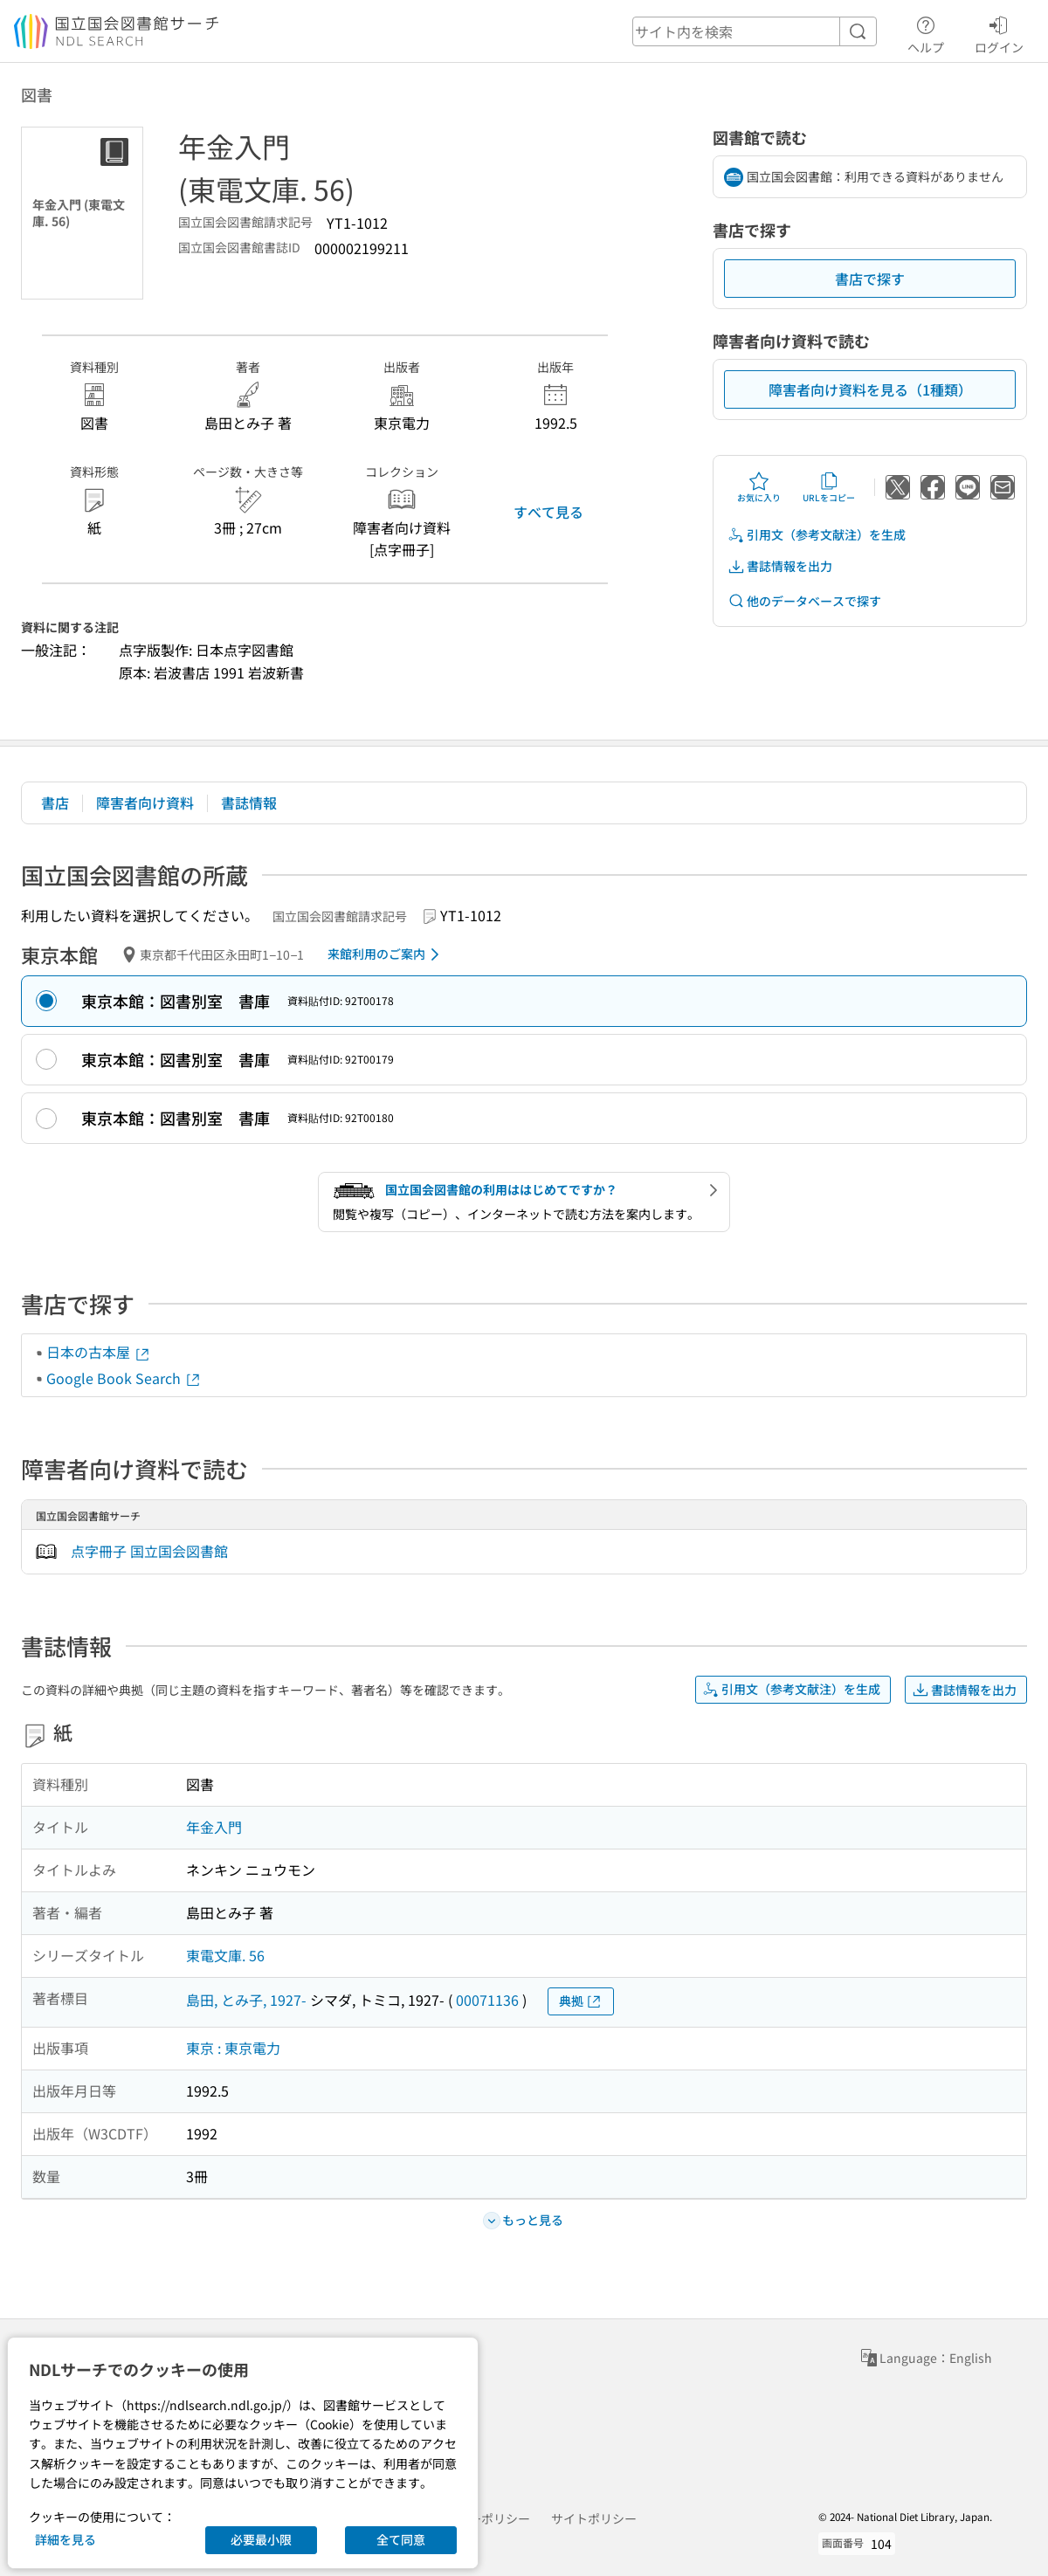 The image size is (1048, 2576). Describe the element at coordinates (400, 2539) in the screenshot. I see `全て同意` at that location.